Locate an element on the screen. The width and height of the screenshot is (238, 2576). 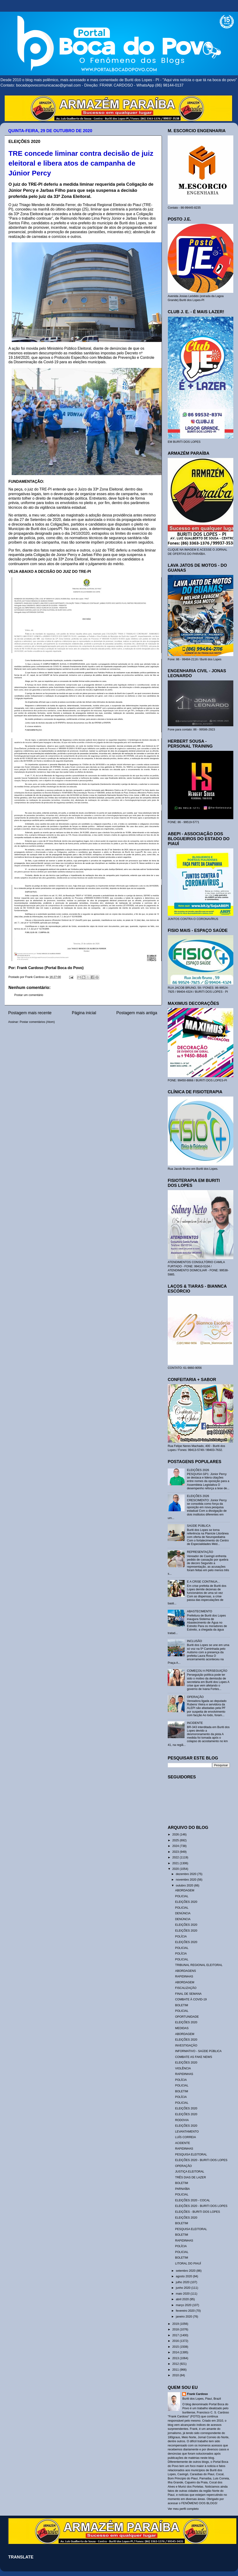
BOLETIM is located at coordinates (181, 2005).